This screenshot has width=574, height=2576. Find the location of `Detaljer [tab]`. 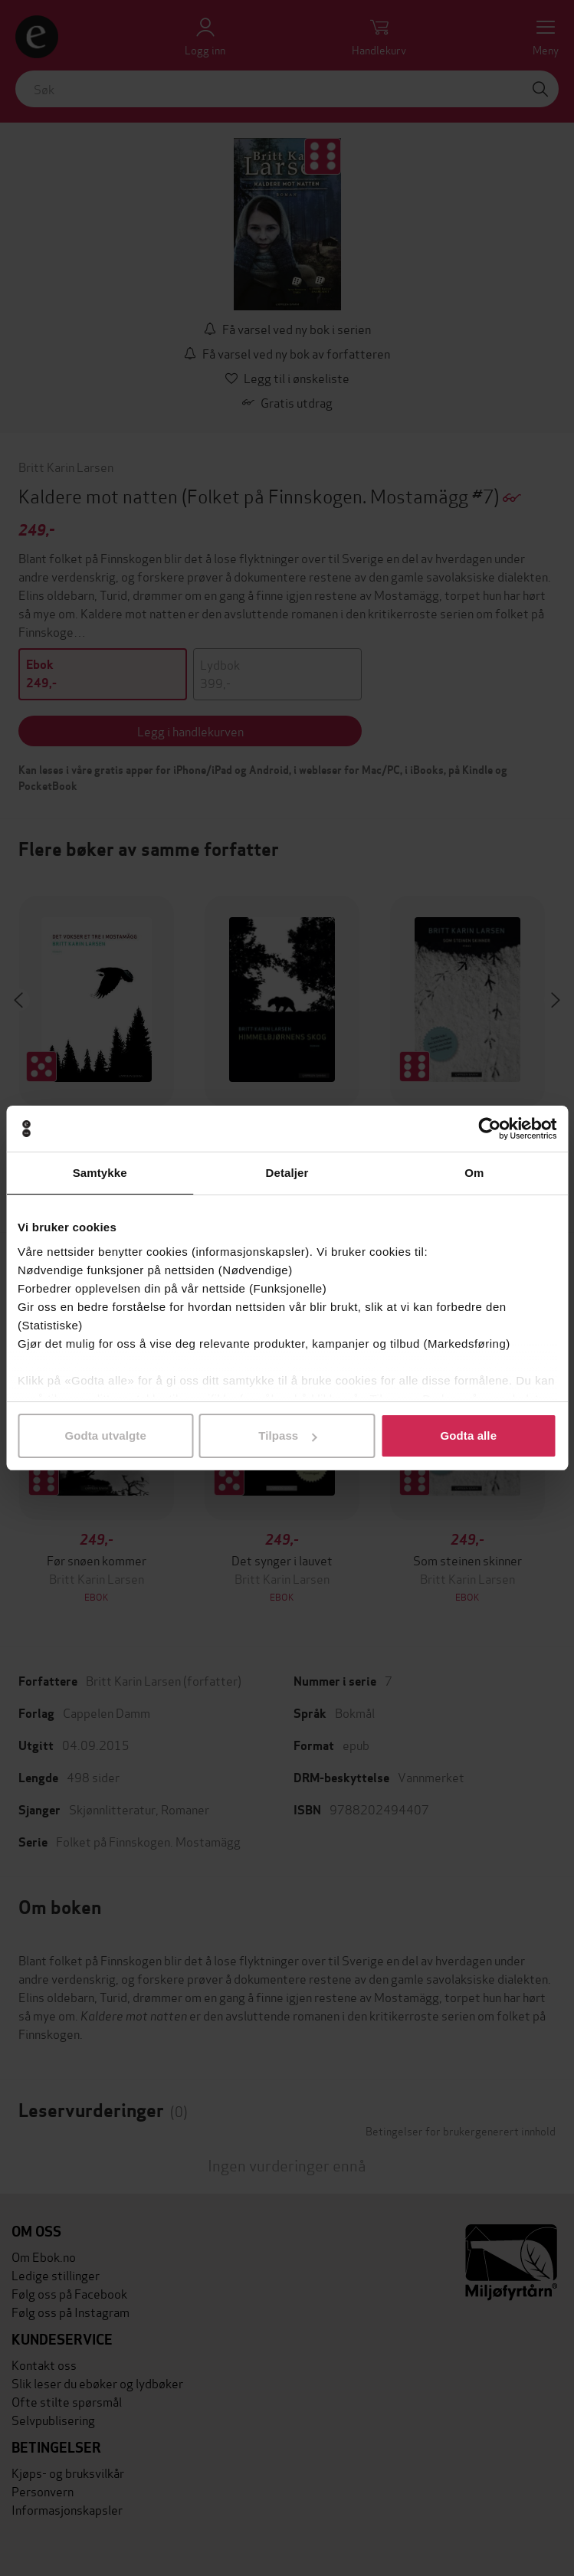

Detaljer [tab] is located at coordinates (287, 1172).